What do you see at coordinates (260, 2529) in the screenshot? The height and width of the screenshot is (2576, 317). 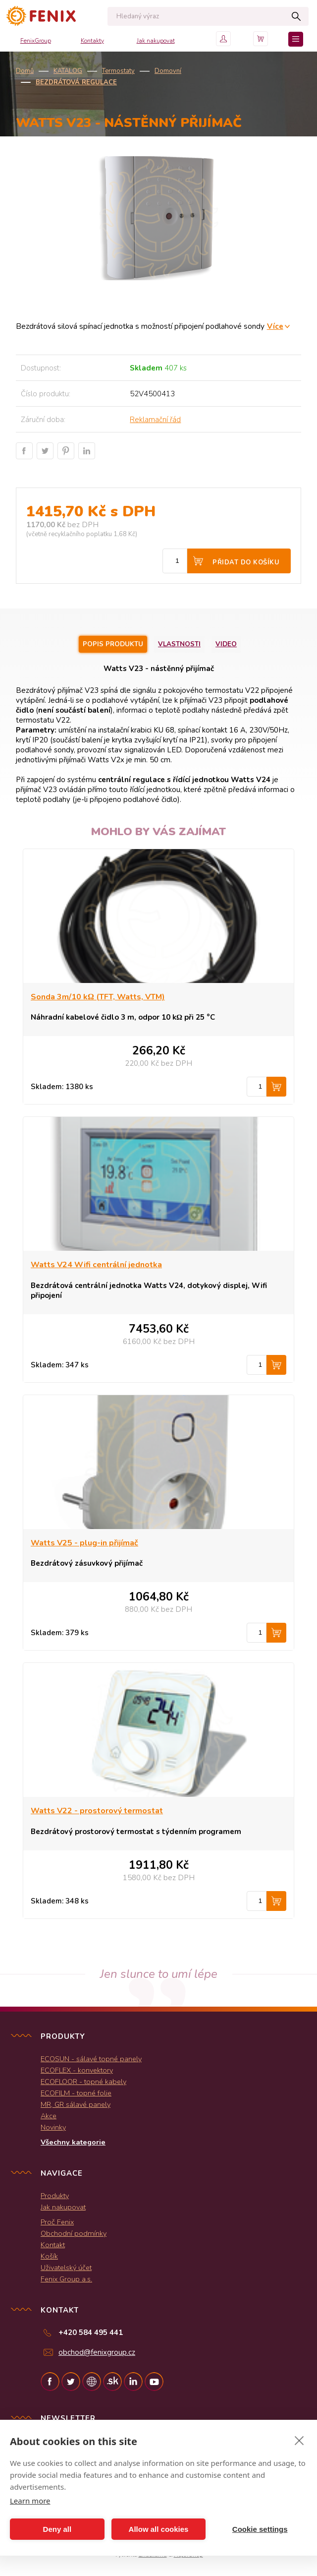 I see `Cookie settings` at bounding box center [260, 2529].